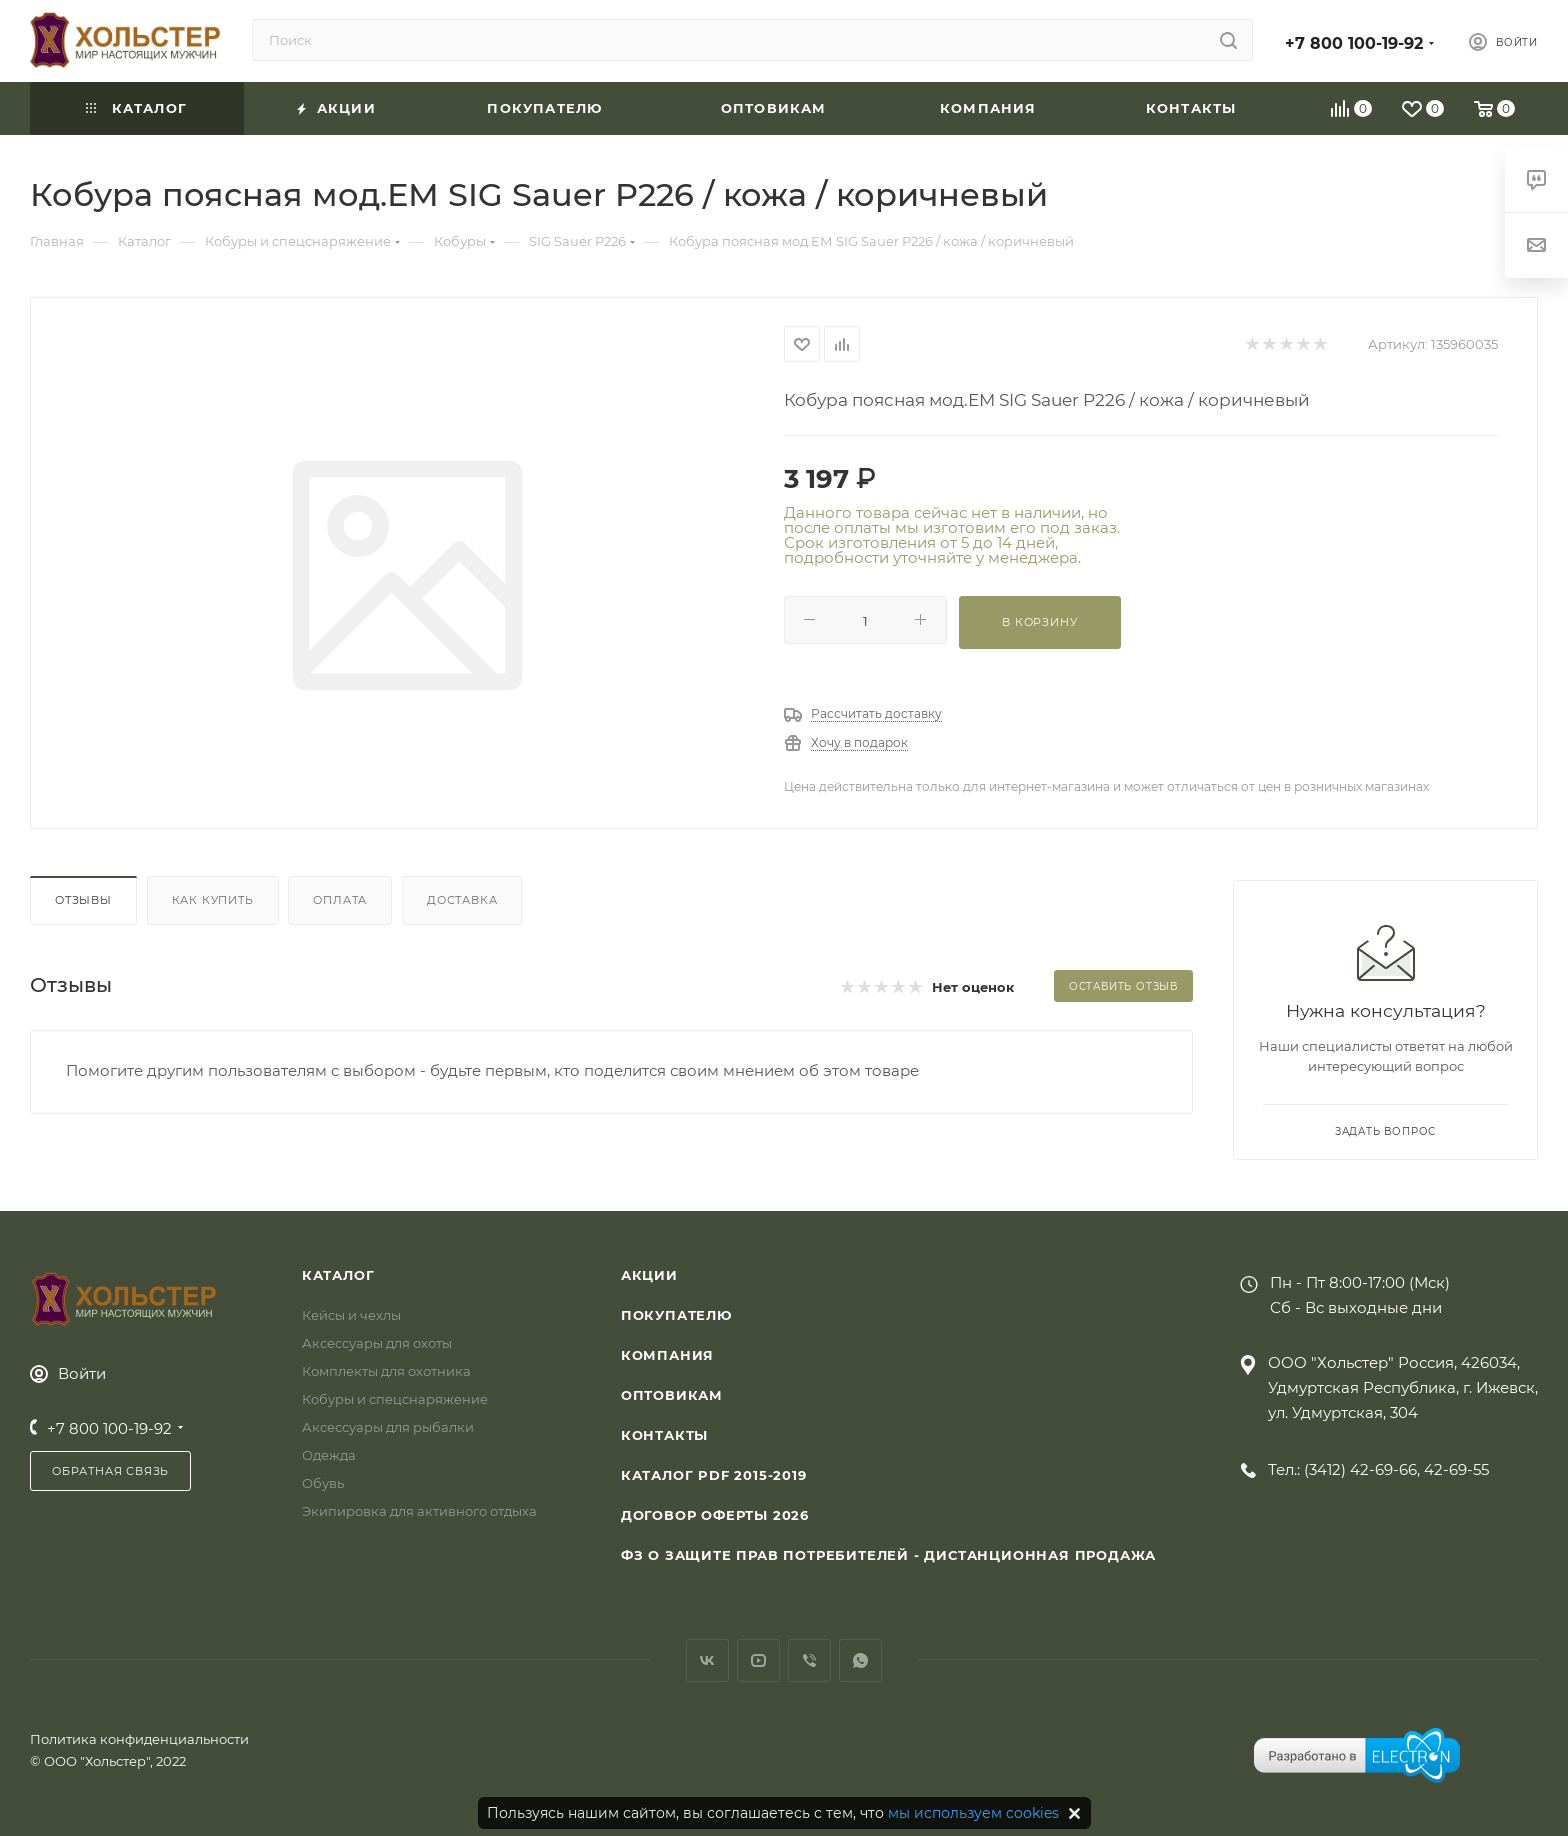 This screenshot has width=1568, height=1836. What do you see at coordinates (213, 900) in the screenshot?
I see `Как купить` at bounding box center [213, 900].